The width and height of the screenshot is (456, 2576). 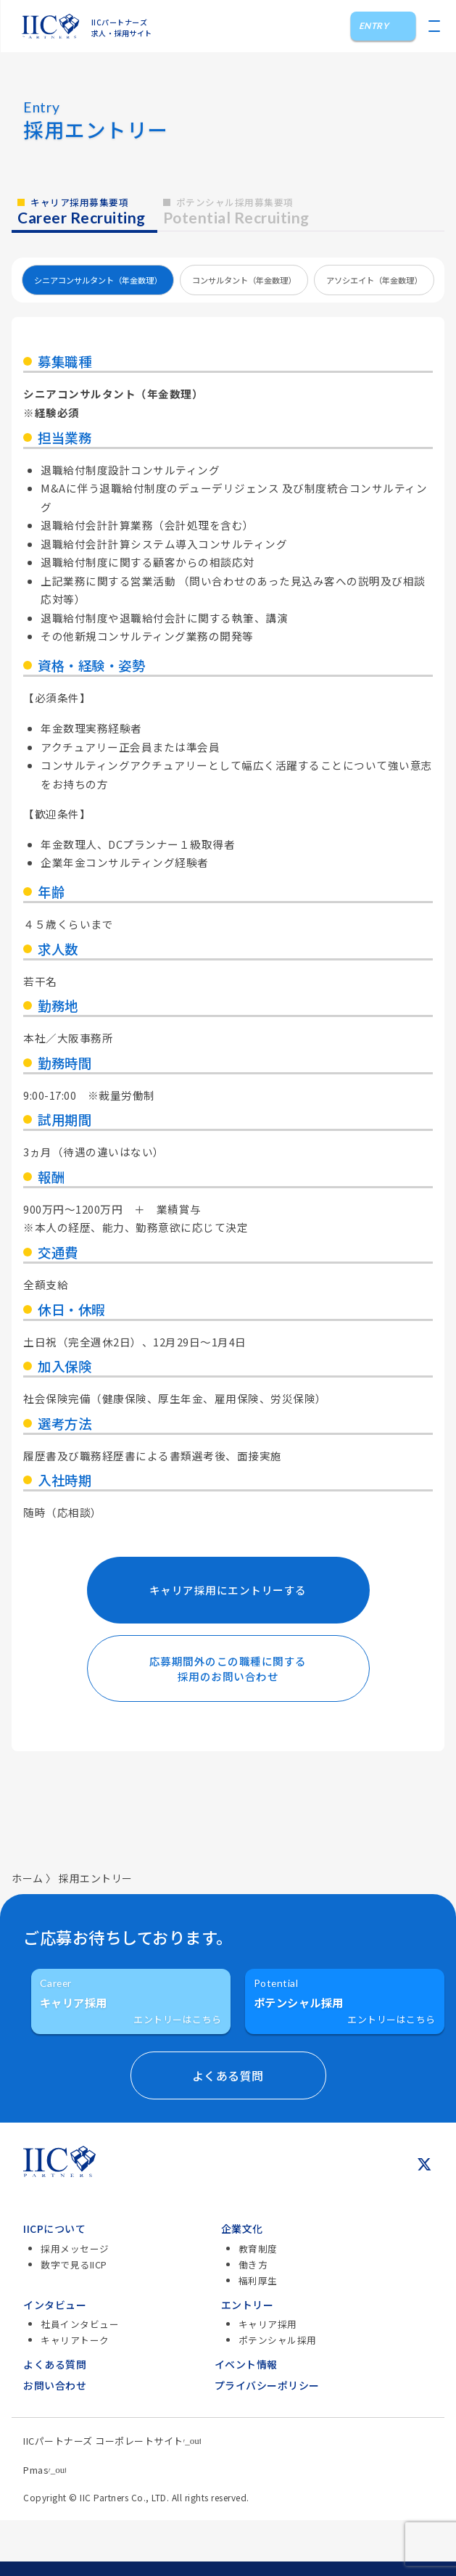 What do you see at coordinates (54, 2385) in the screenshot?
I see `お問い合わせ` at bounding box center [54, 2385].